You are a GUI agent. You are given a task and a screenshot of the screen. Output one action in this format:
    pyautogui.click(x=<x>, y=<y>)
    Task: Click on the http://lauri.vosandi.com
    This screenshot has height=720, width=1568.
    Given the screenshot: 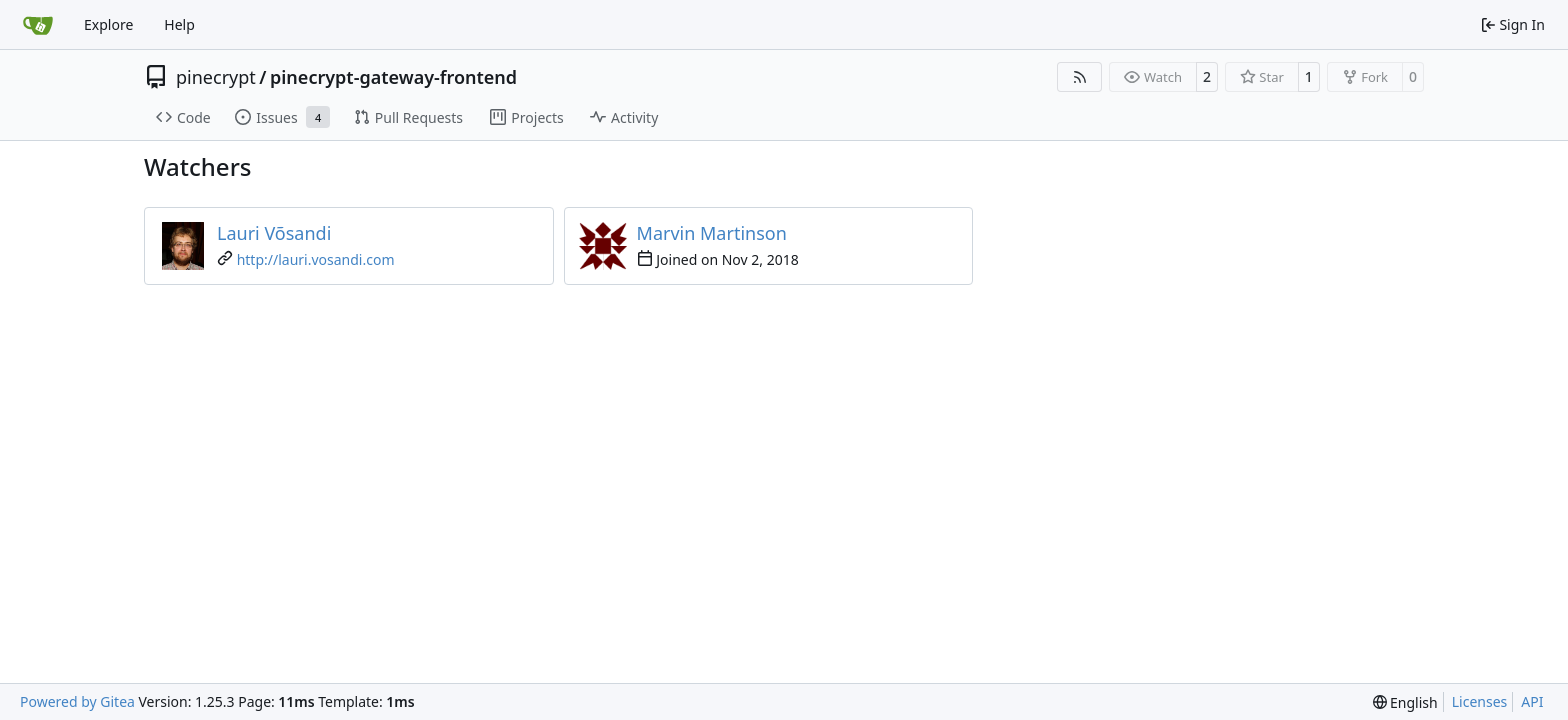 What is the action you would take?
    pyautogui.click(x=316, y=259)
    